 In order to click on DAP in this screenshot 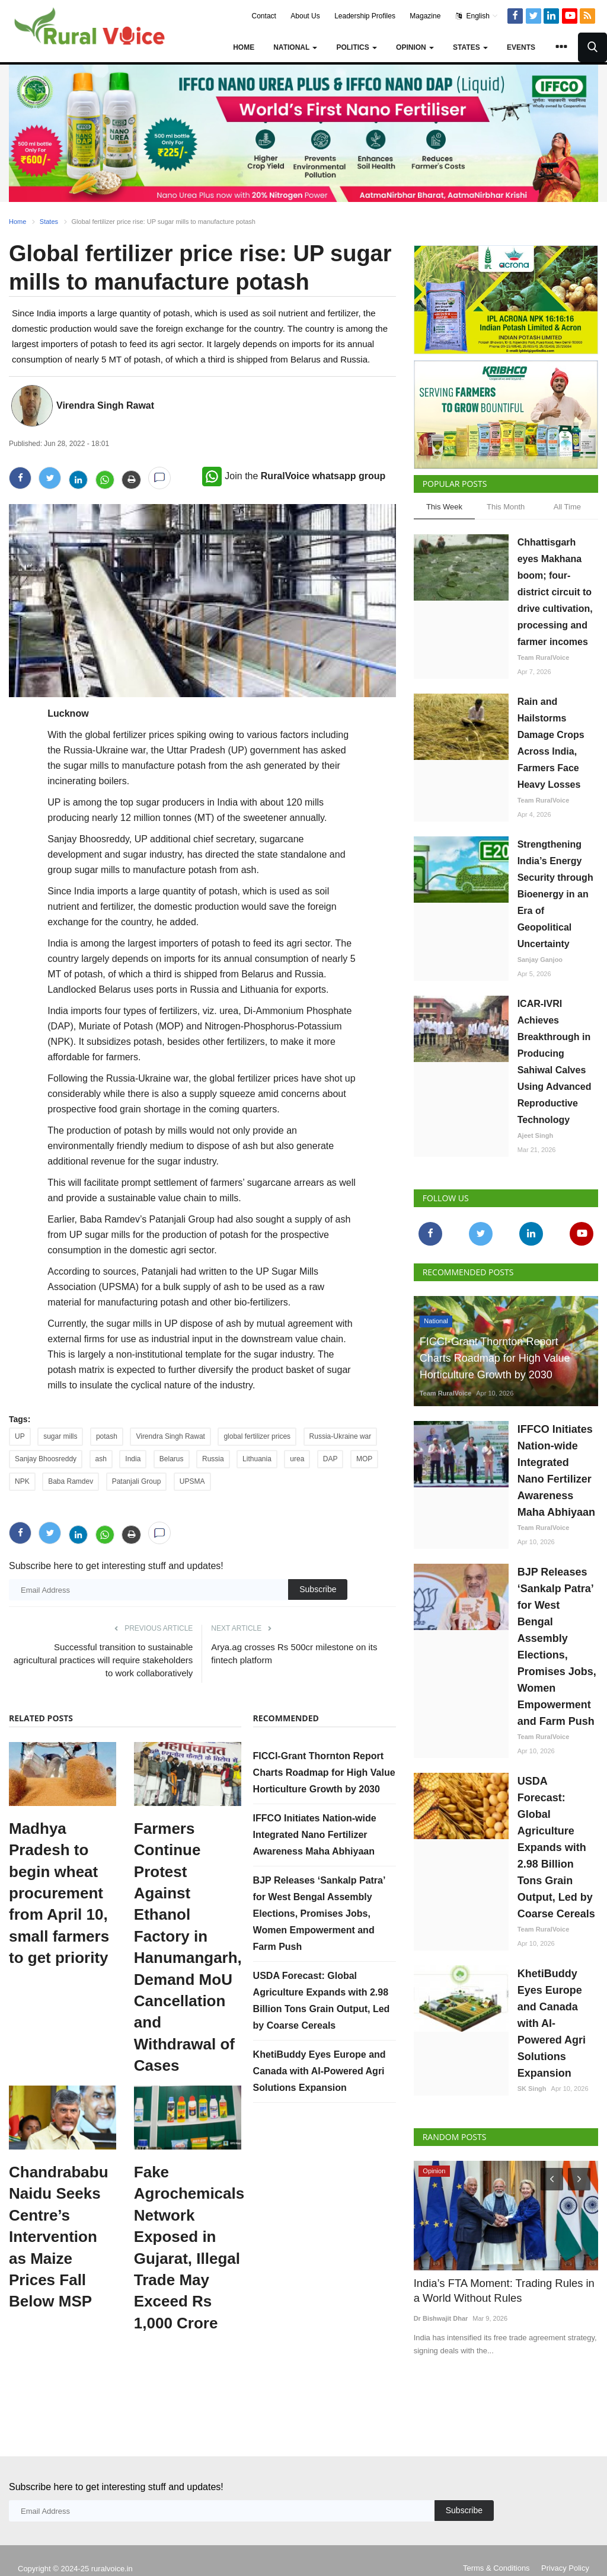, I will do `click(330, 1459)`.